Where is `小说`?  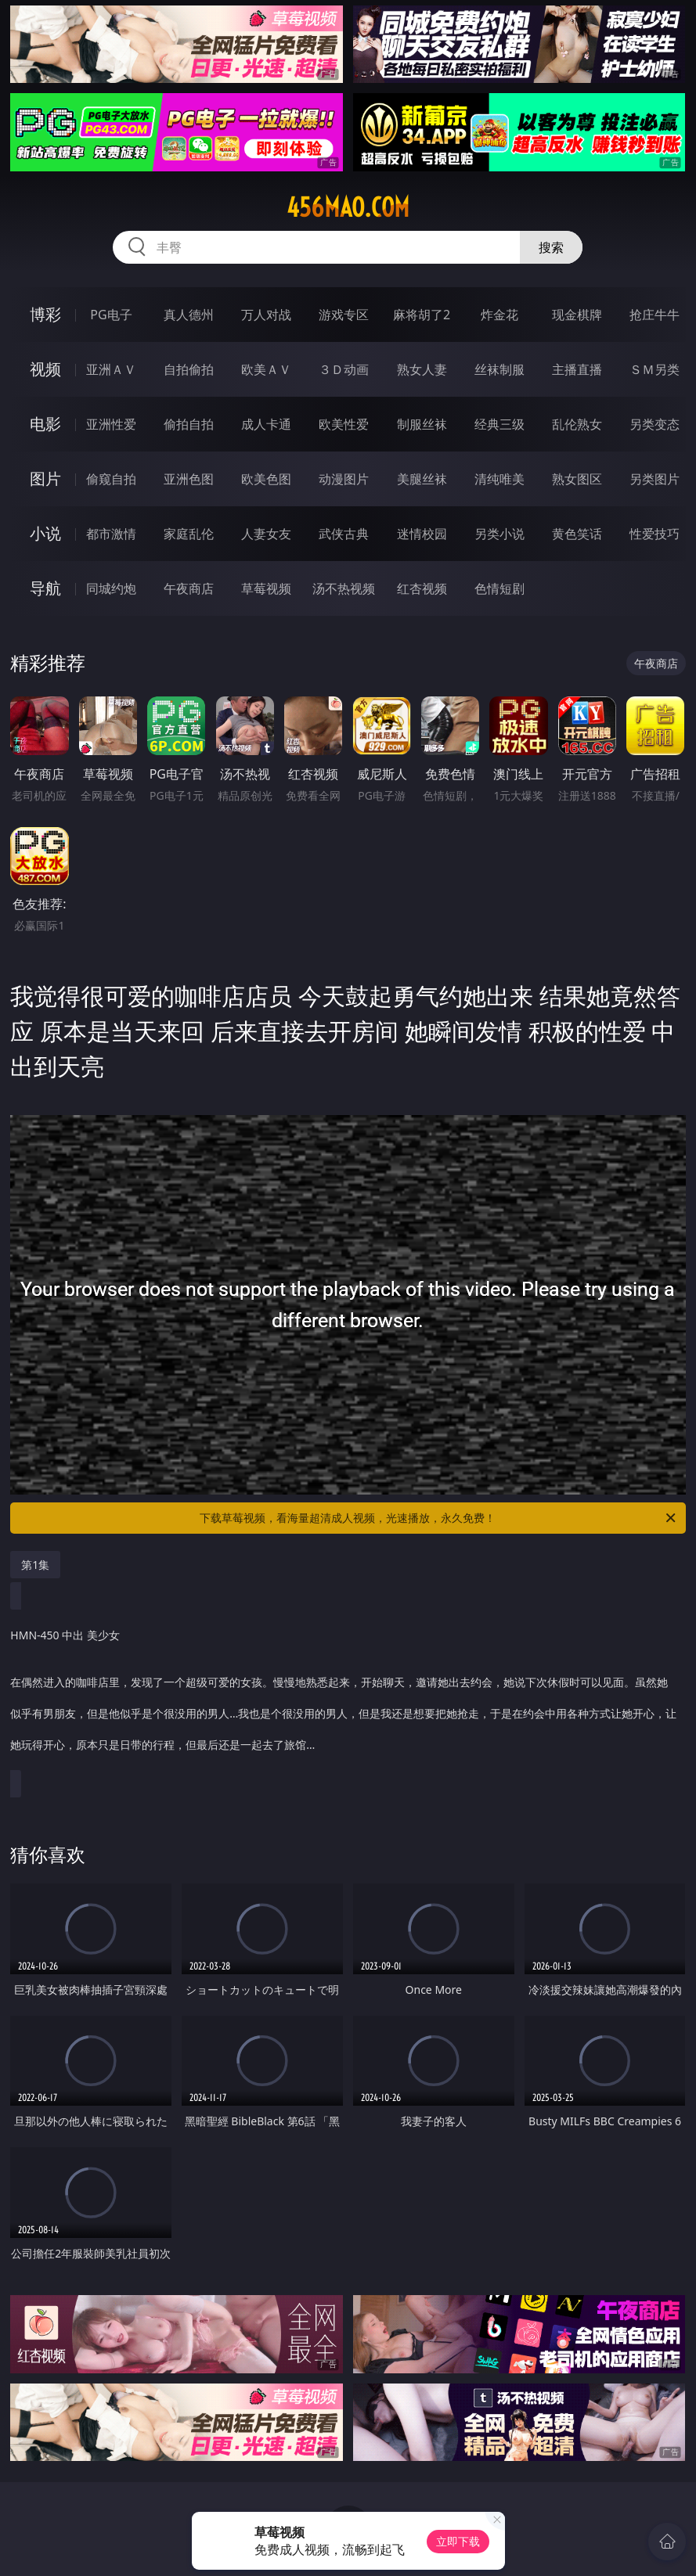 小说 is located at coordinates (45, 533).